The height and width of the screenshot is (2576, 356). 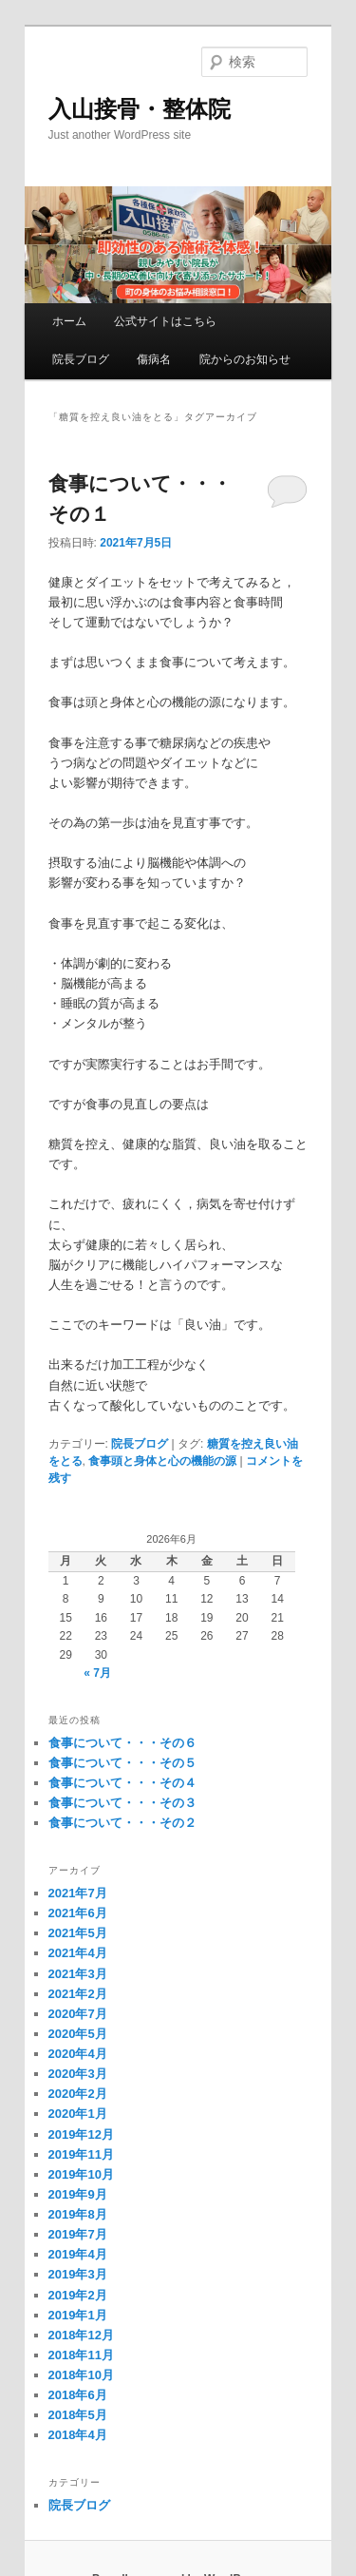 I want to click on 2018年5月, so click(x=77, y=2415).